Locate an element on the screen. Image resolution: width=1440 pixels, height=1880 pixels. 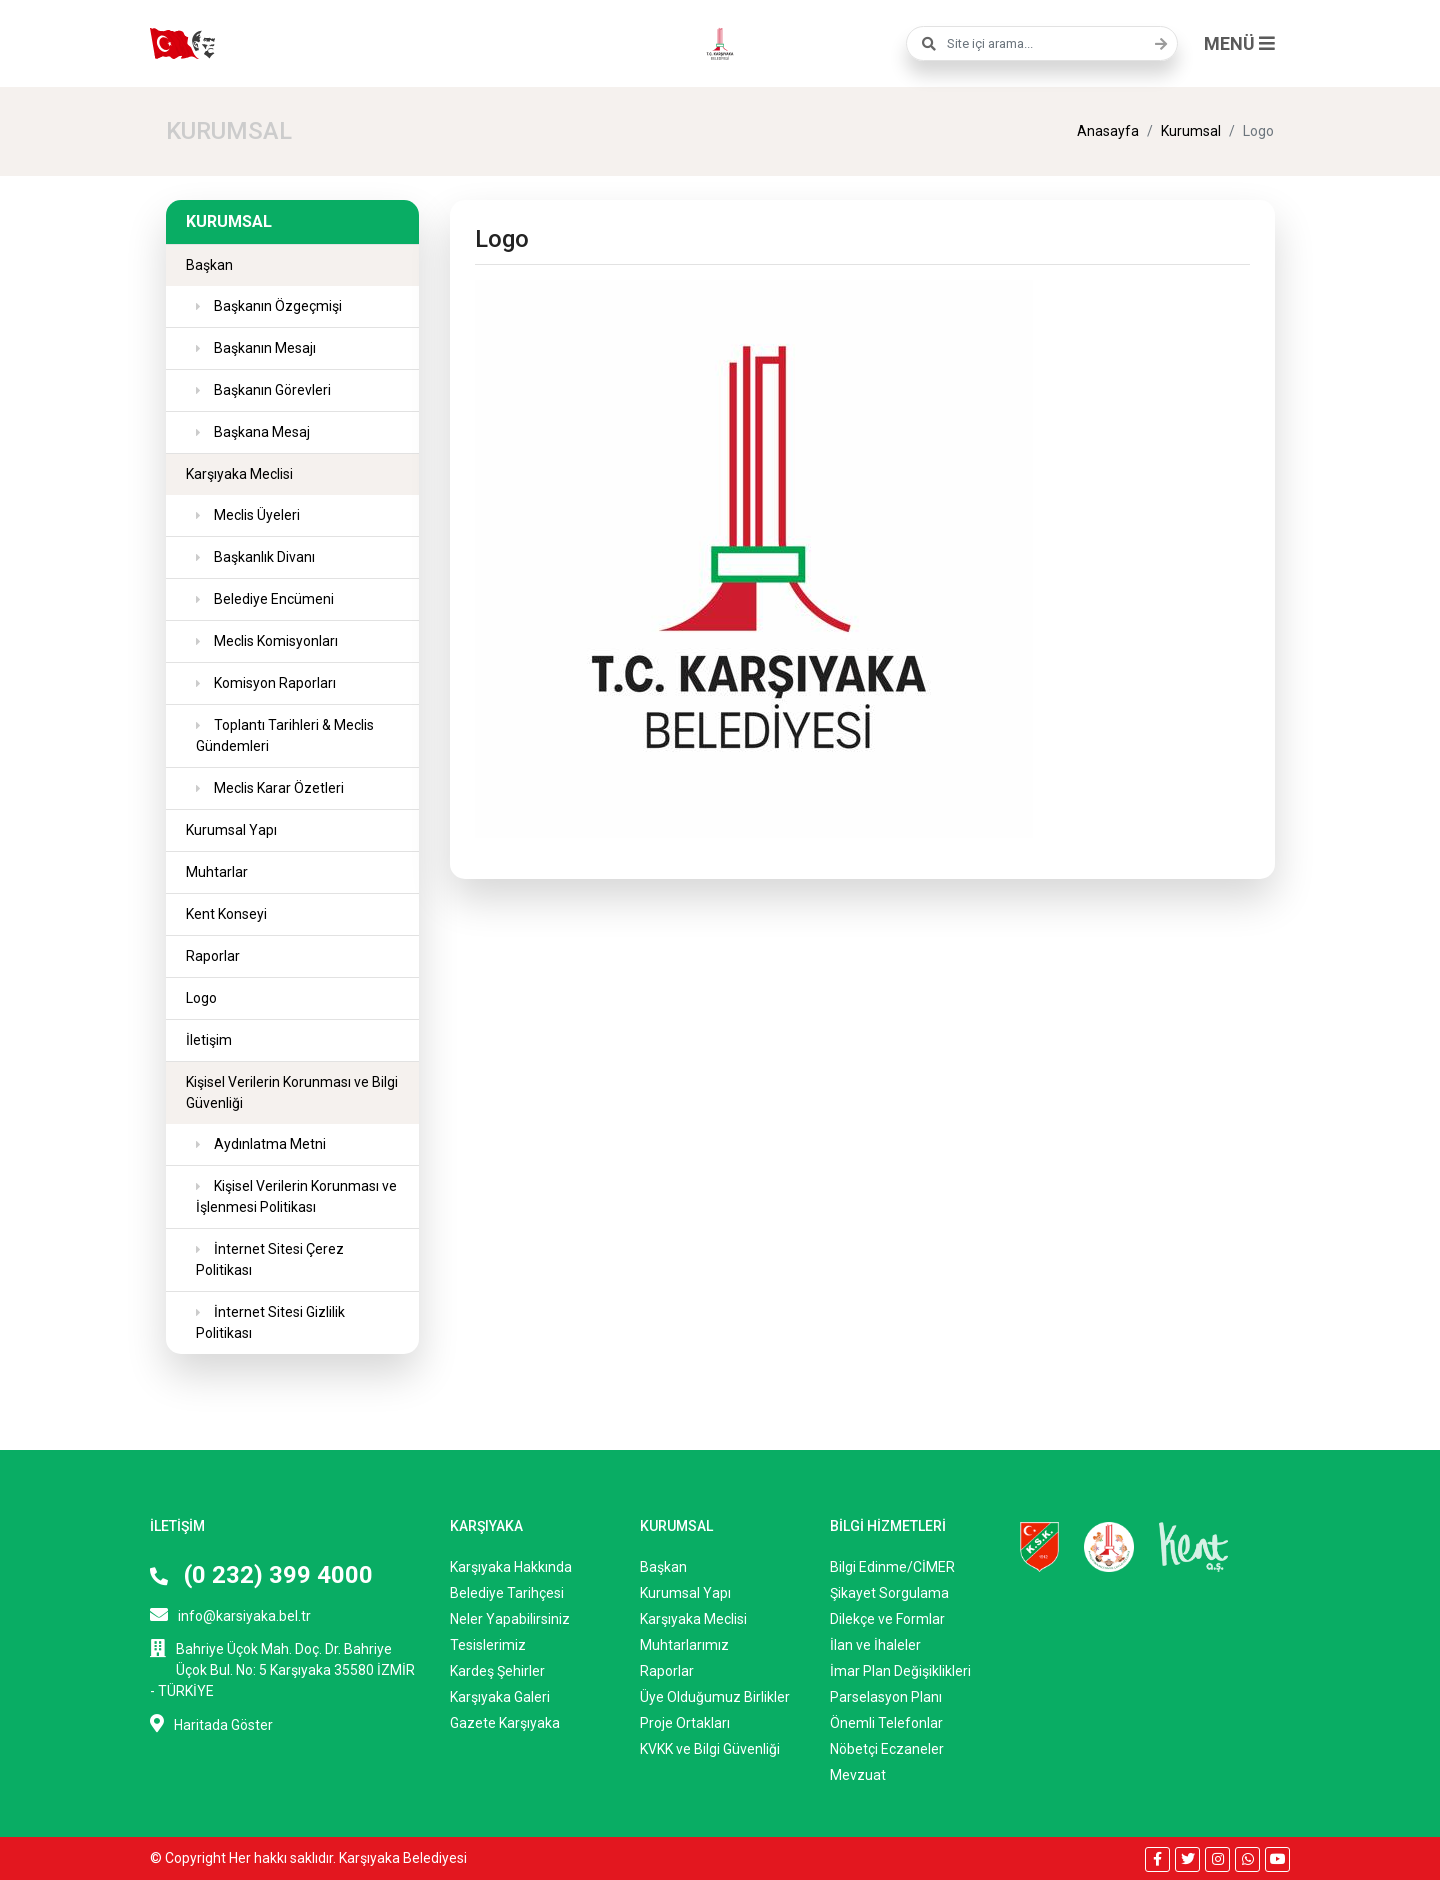
Muhtarlar is located at coordinates (217, 872).